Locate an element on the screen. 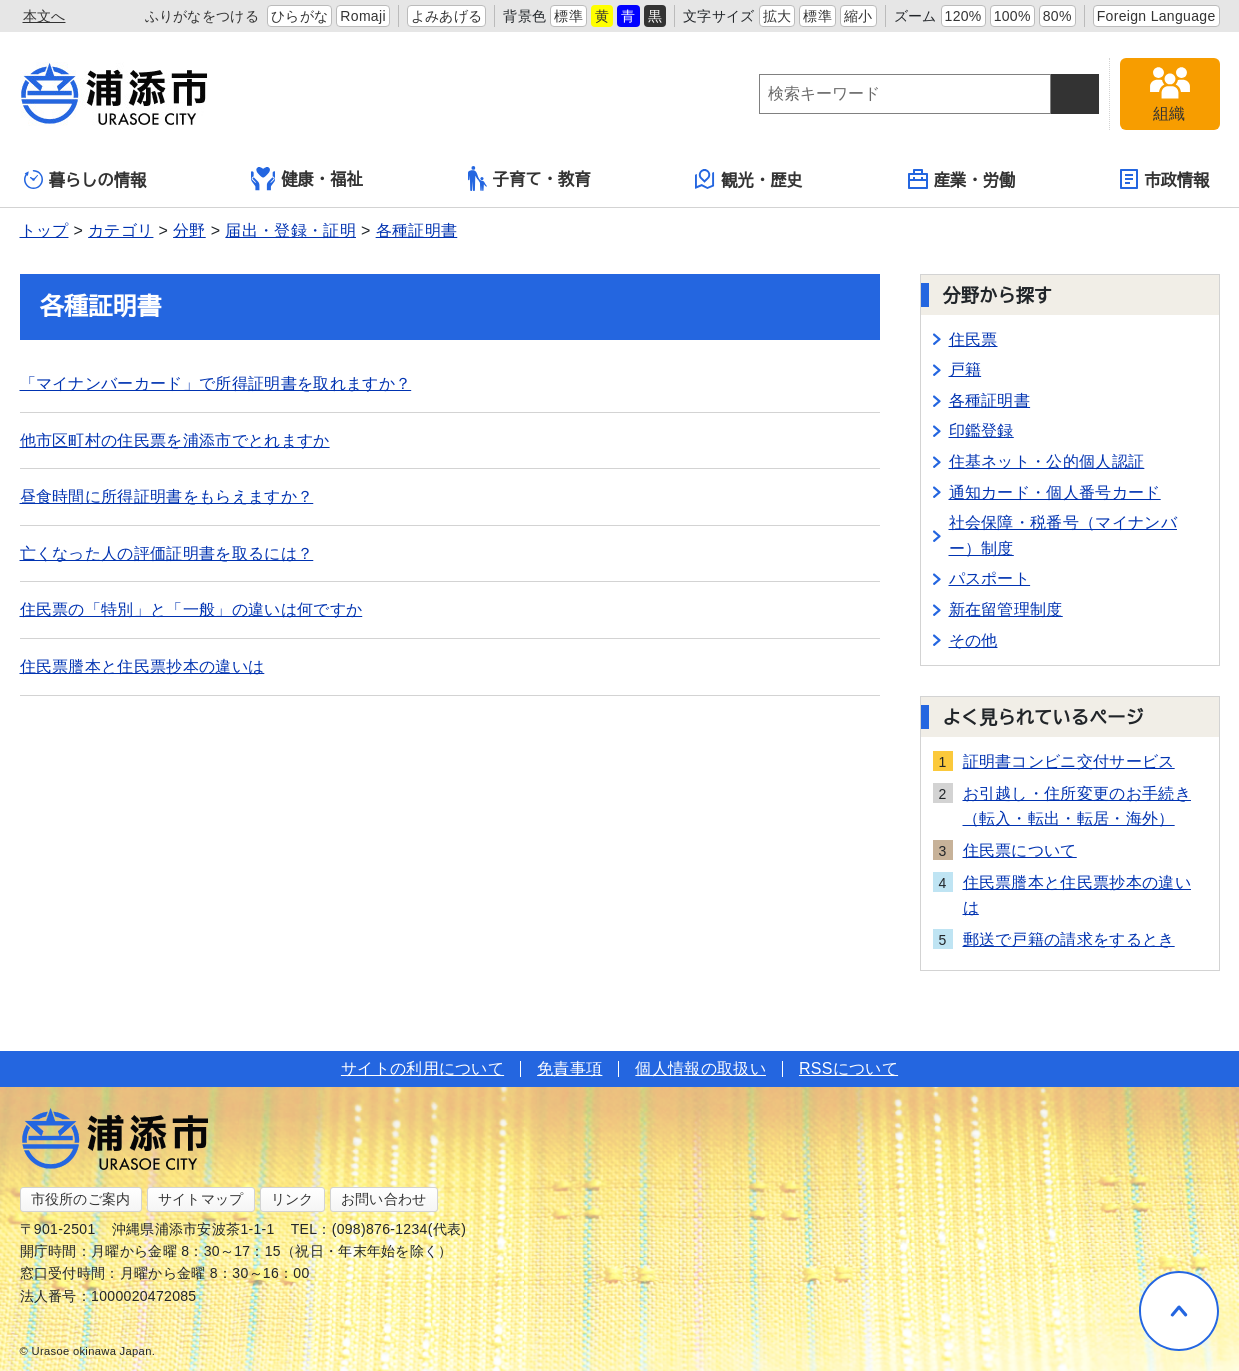 Image resolution: width=1239 pixels, height=1371 pixels. 各種証明書 is located at coordinates (417, 230).